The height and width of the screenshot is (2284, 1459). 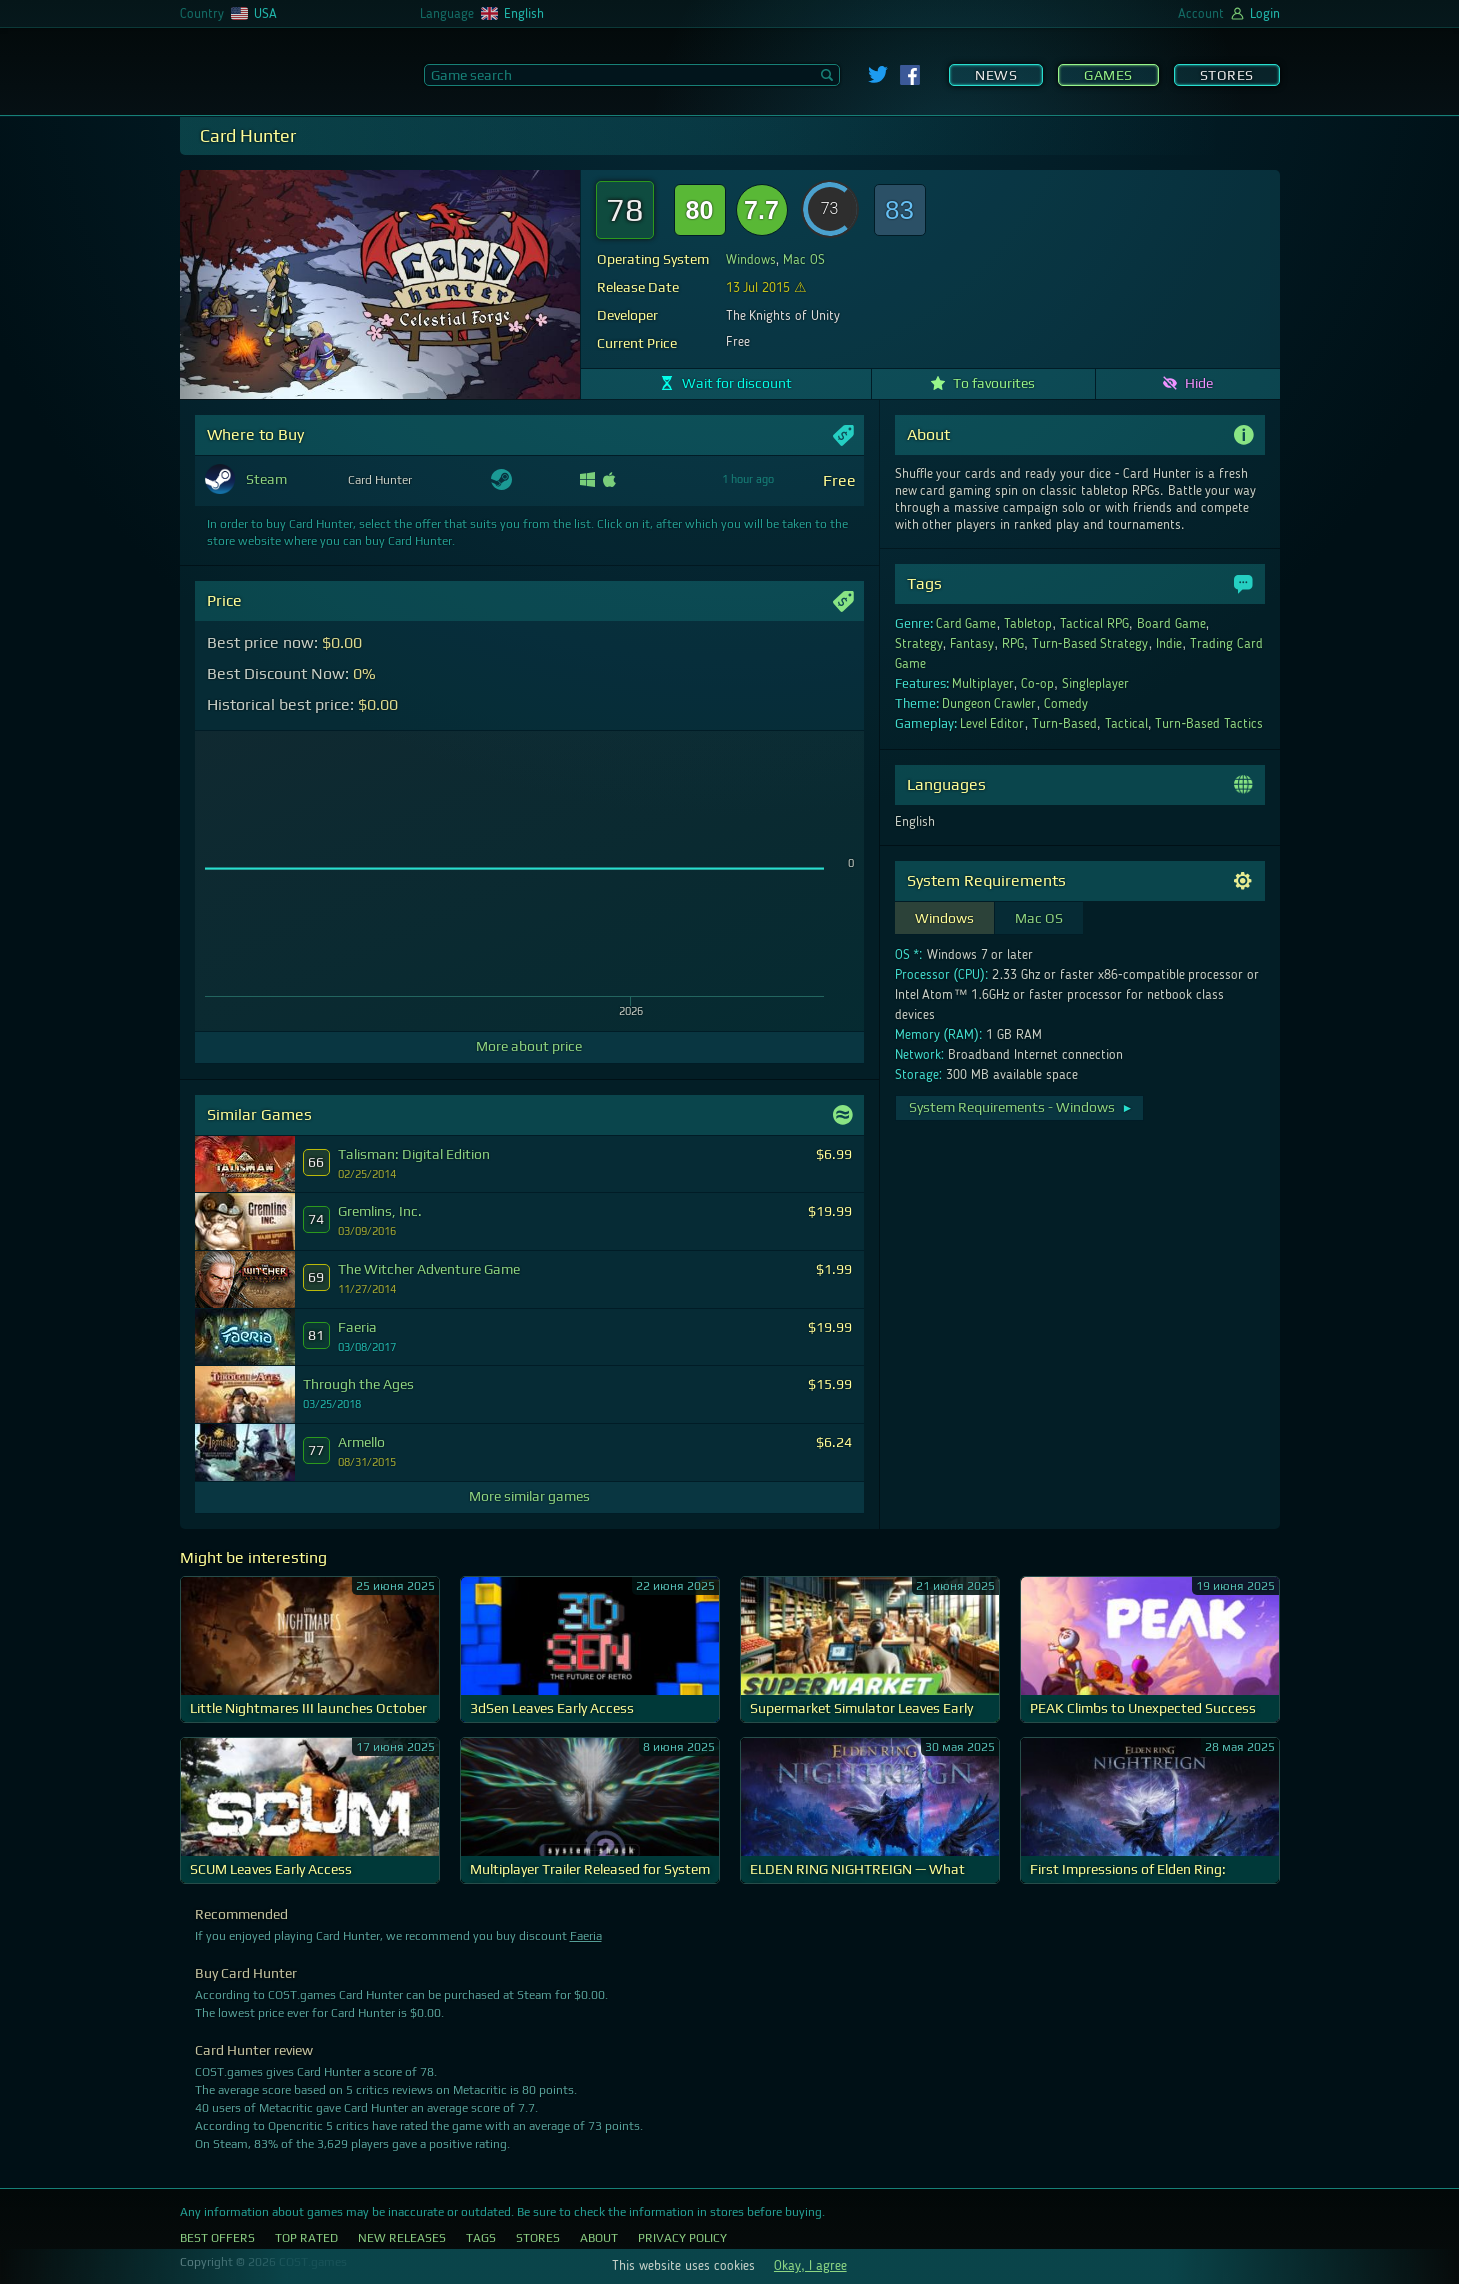 I want to click on Multiplayer, so click(x=983, y=684).